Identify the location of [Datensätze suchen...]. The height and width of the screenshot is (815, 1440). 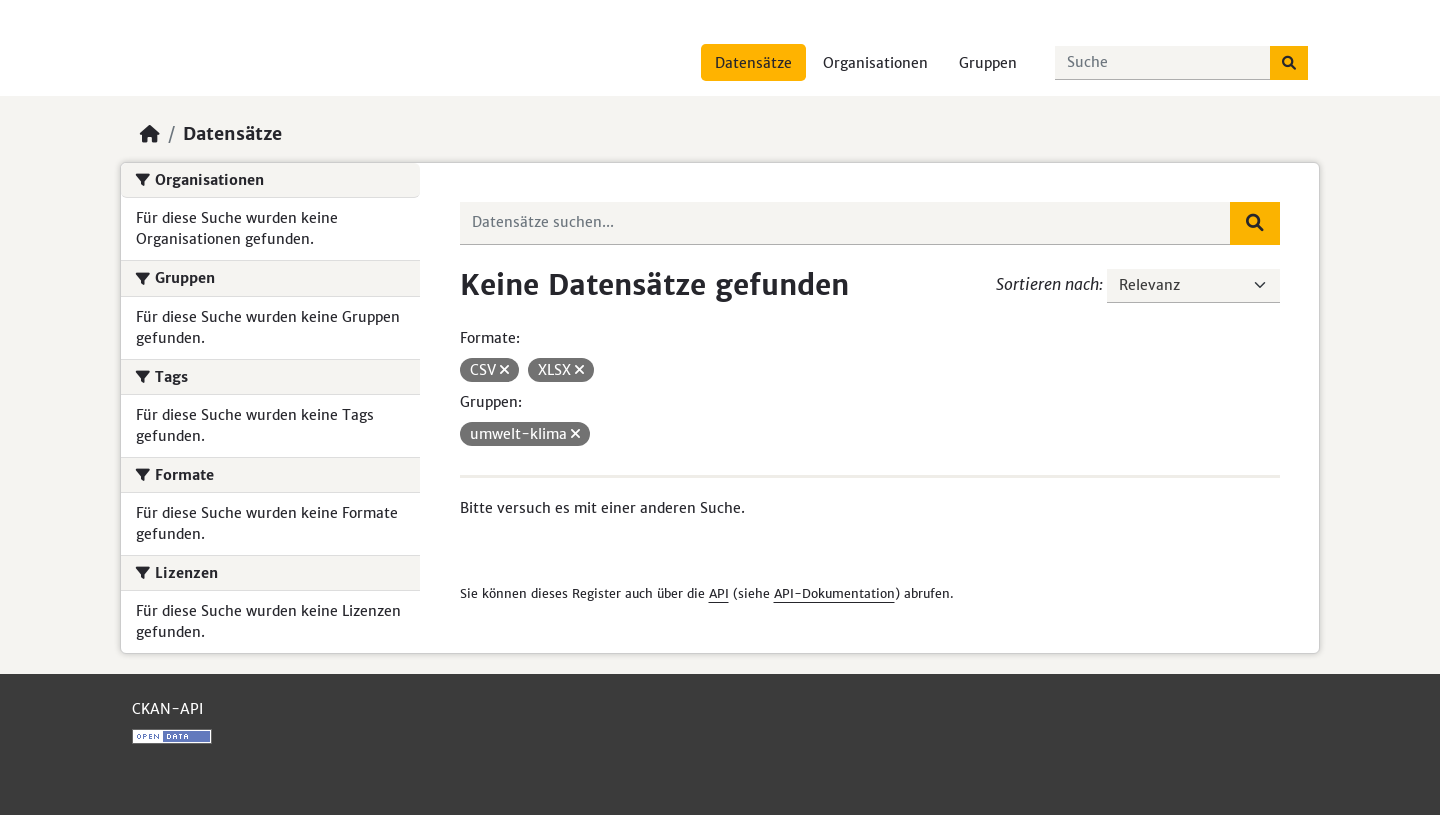
(1163, 63).